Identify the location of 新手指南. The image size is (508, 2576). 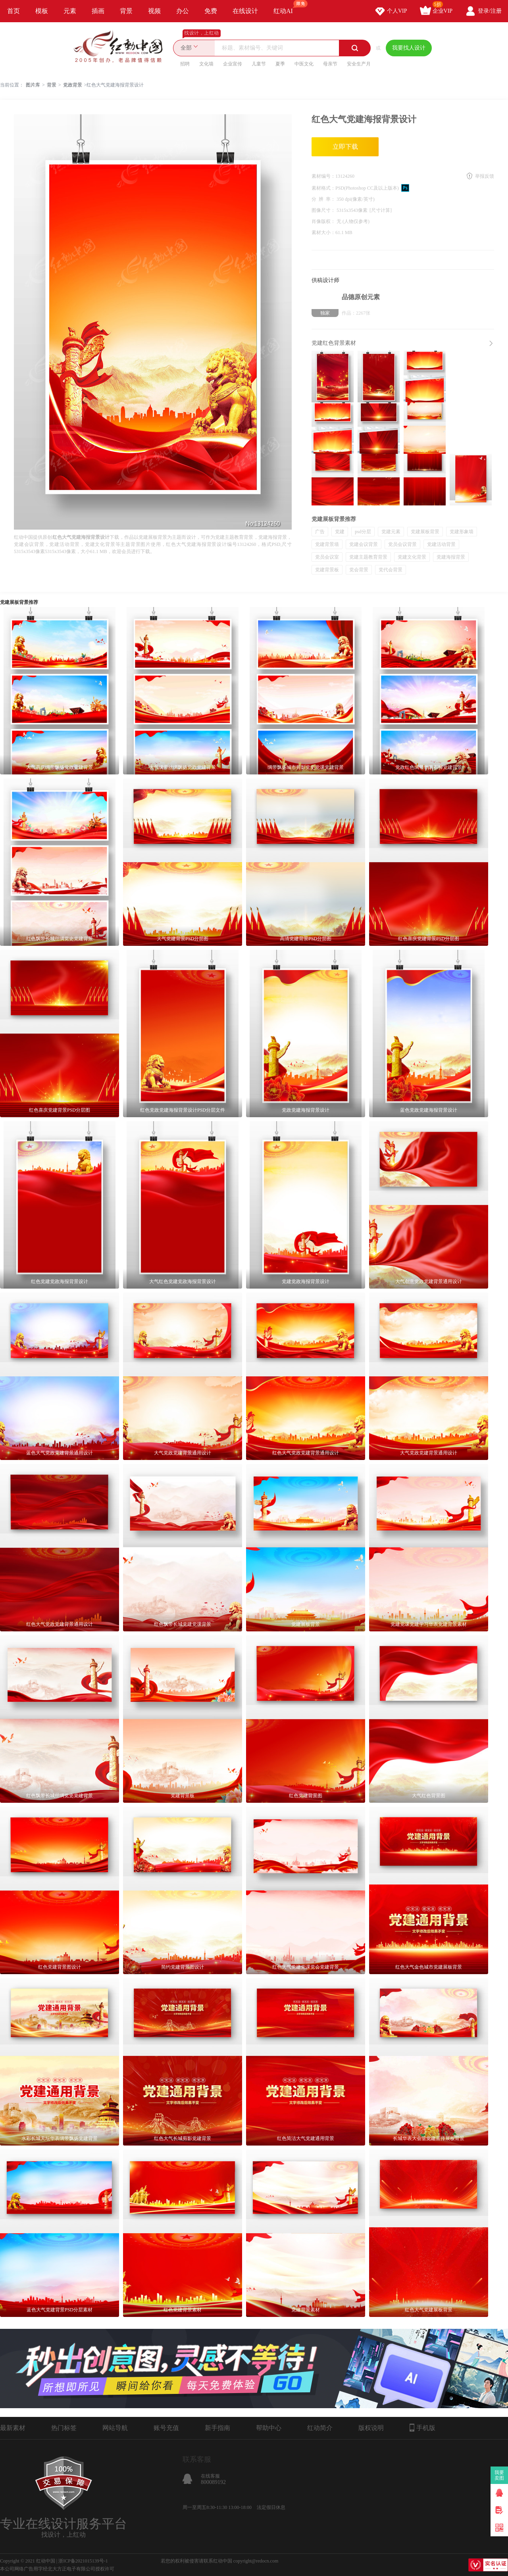
(217, 2427).